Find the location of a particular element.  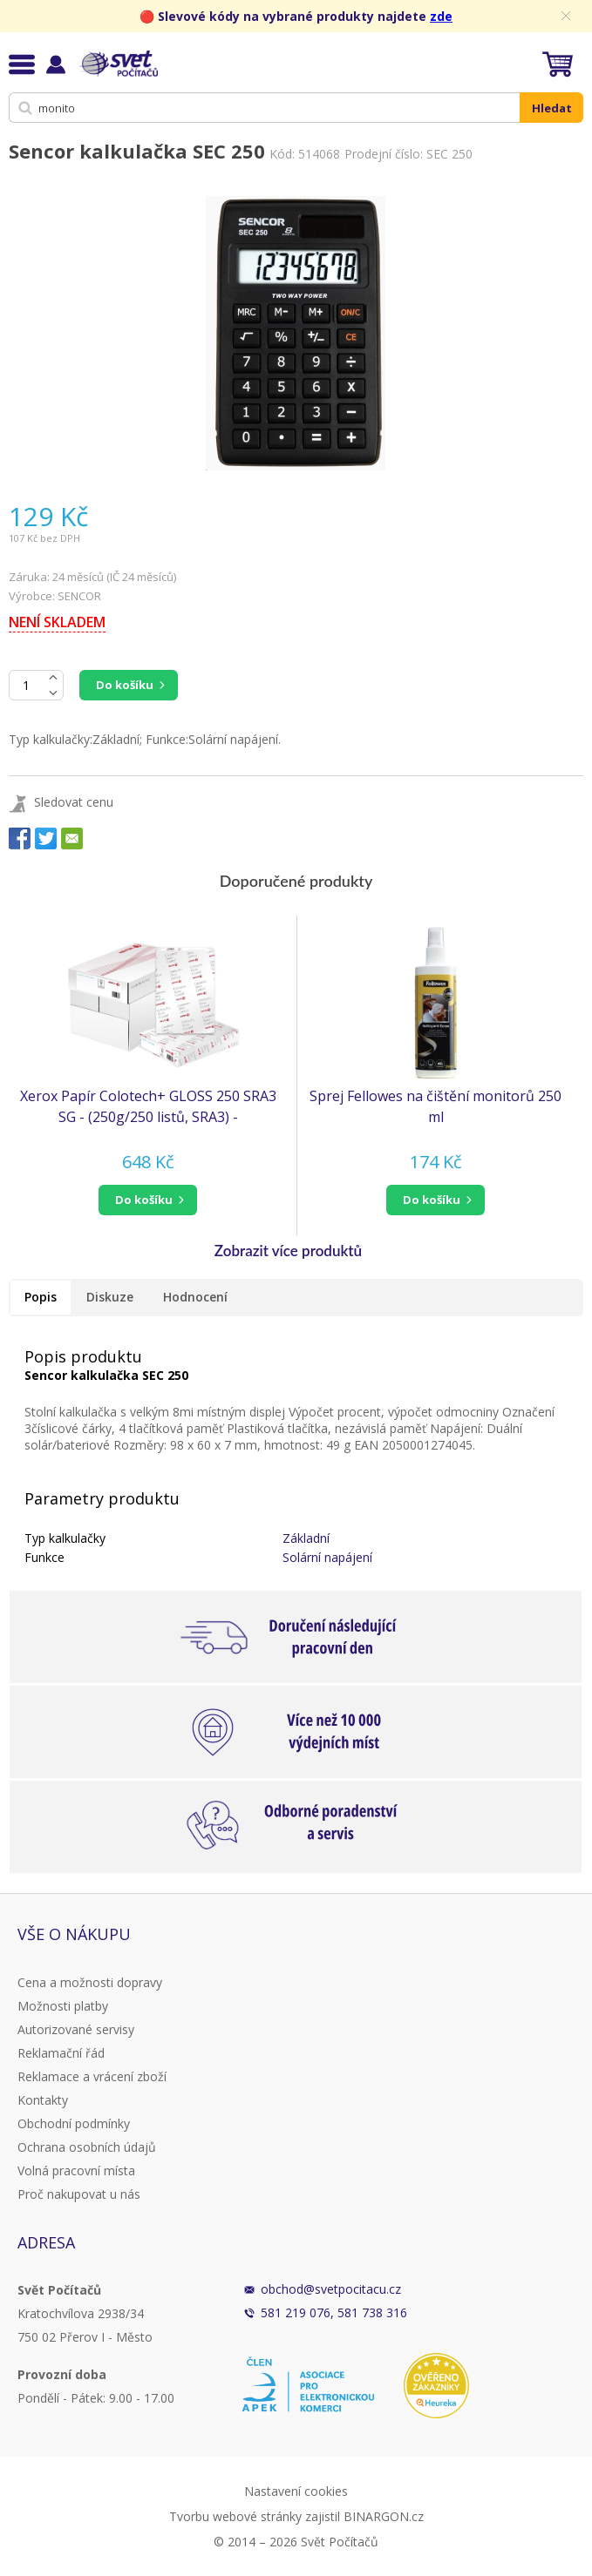

Reklamace a vrácení zboží is located at coordinates (92, 2076).